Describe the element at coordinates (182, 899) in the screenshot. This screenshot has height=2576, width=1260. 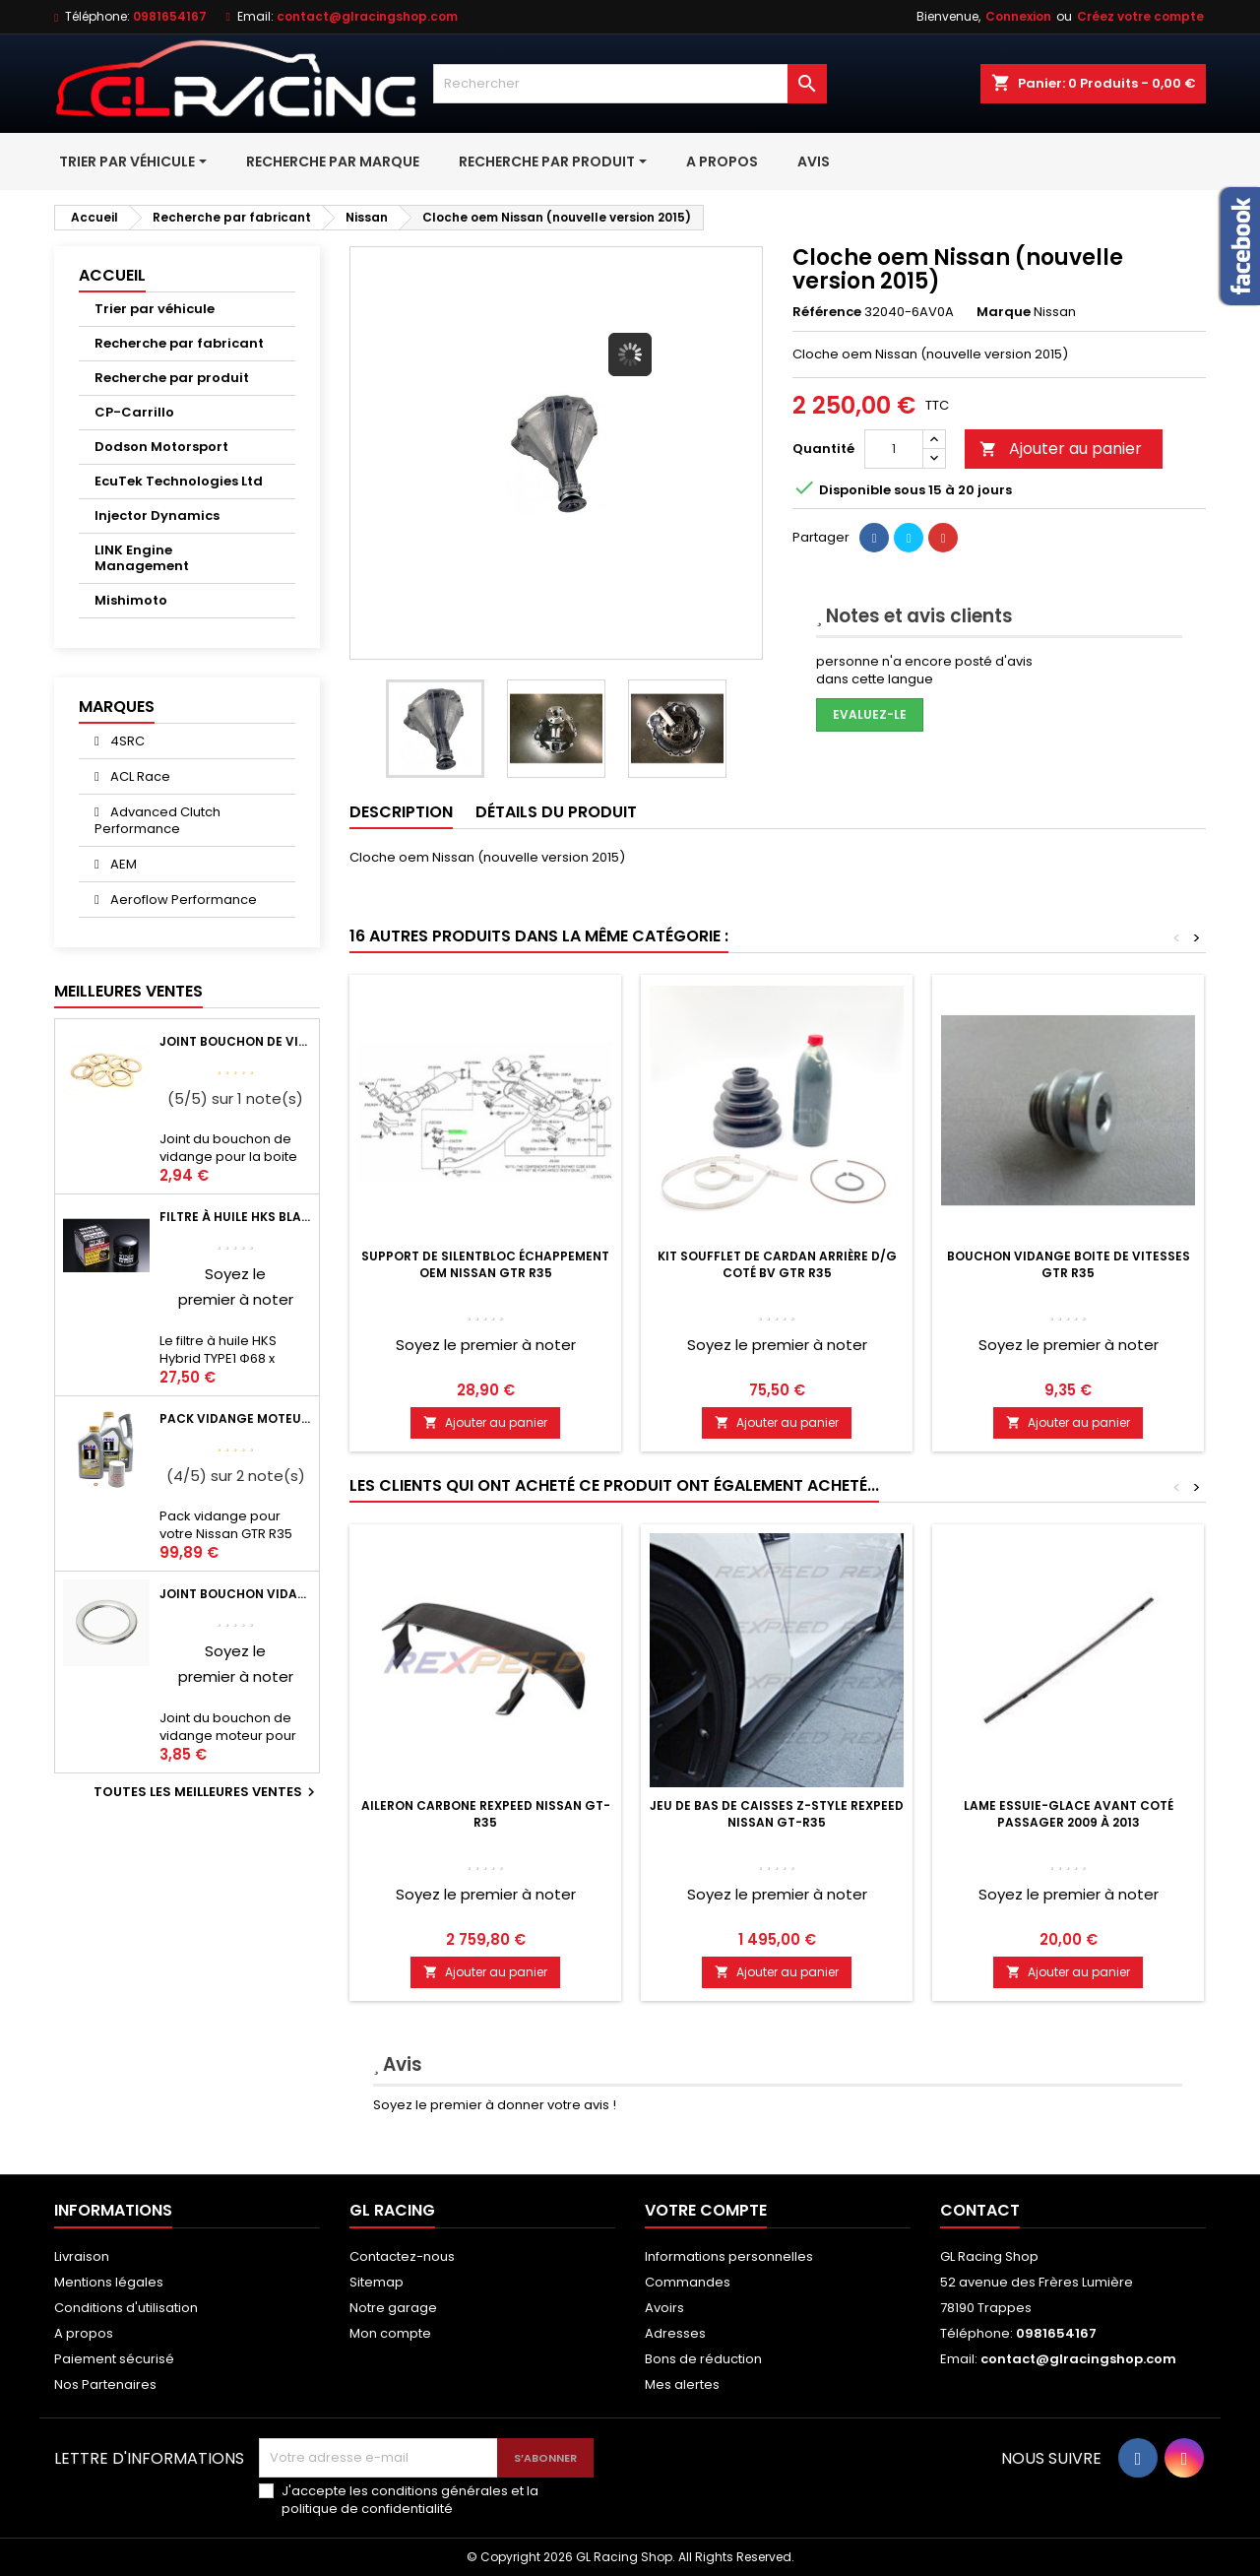
I see `Aeroflow Performance` at that location.